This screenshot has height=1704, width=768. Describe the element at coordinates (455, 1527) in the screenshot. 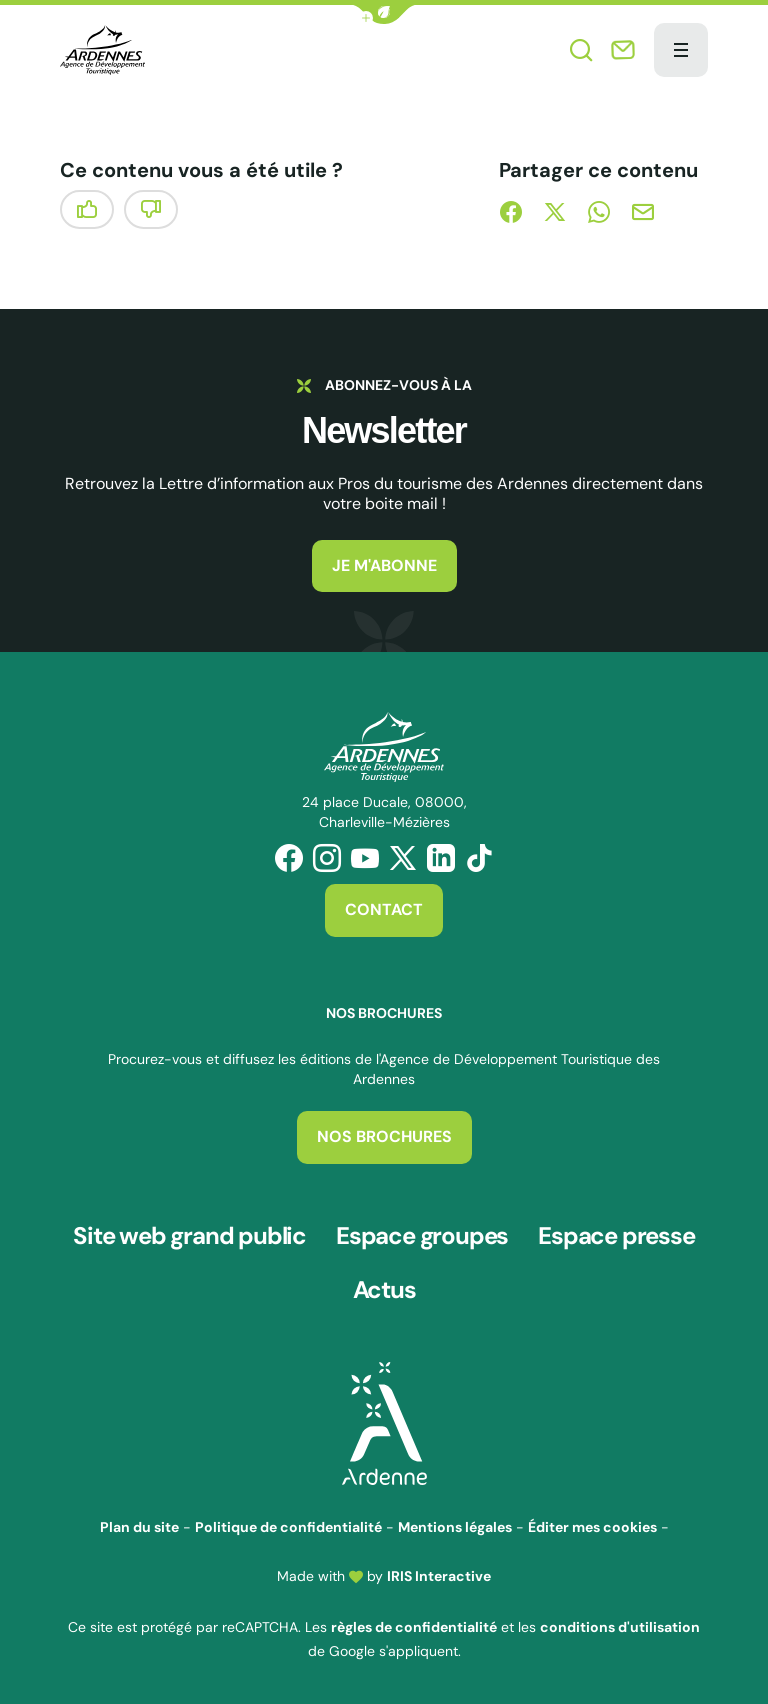

I see `Mentions légales [link]` at that location.